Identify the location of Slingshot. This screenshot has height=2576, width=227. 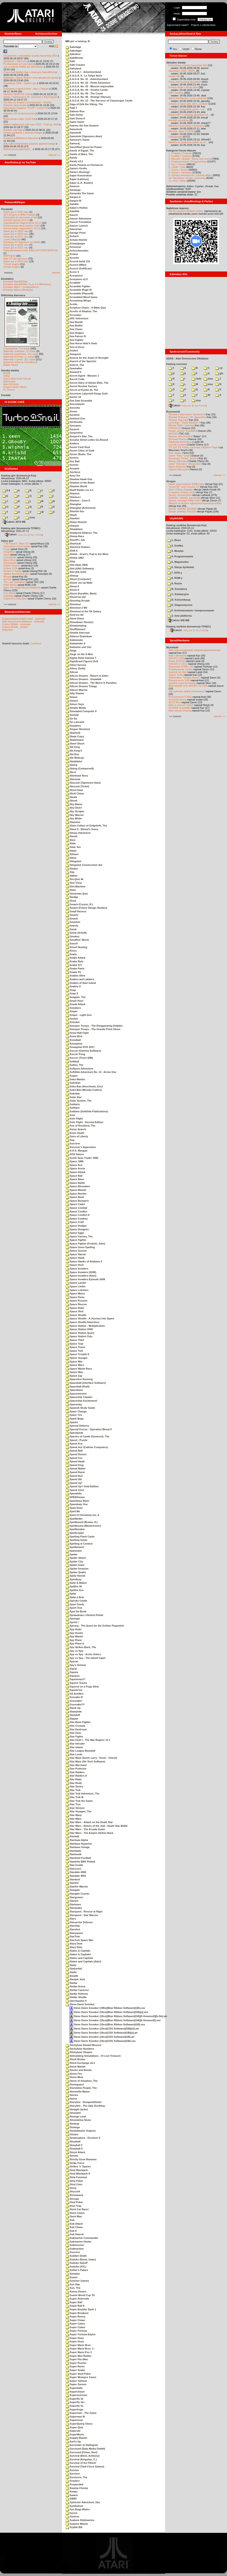
(73, 861).